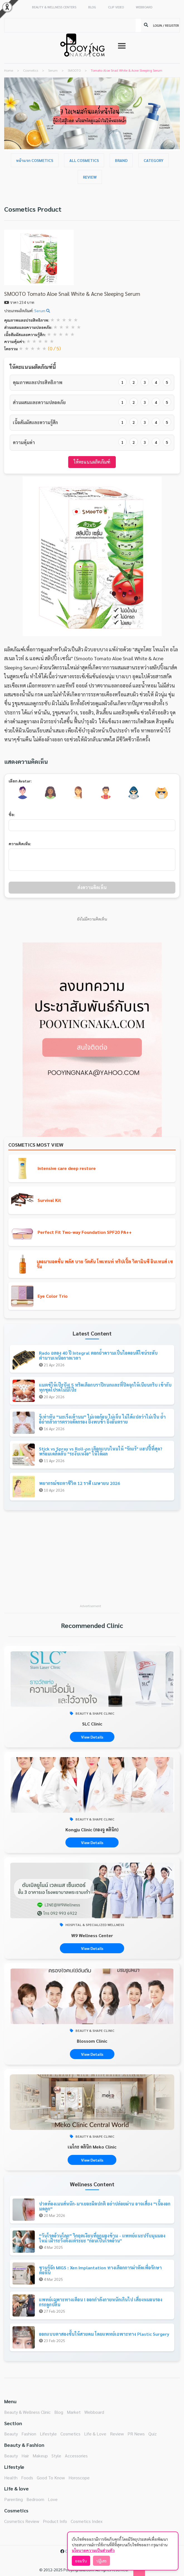 The width and height of the screenshot is (184, 2576). What do you see at coordinates (48, 2434) in the screenshot?
I see `Lifestyle` at bounding box center [48, 2434].